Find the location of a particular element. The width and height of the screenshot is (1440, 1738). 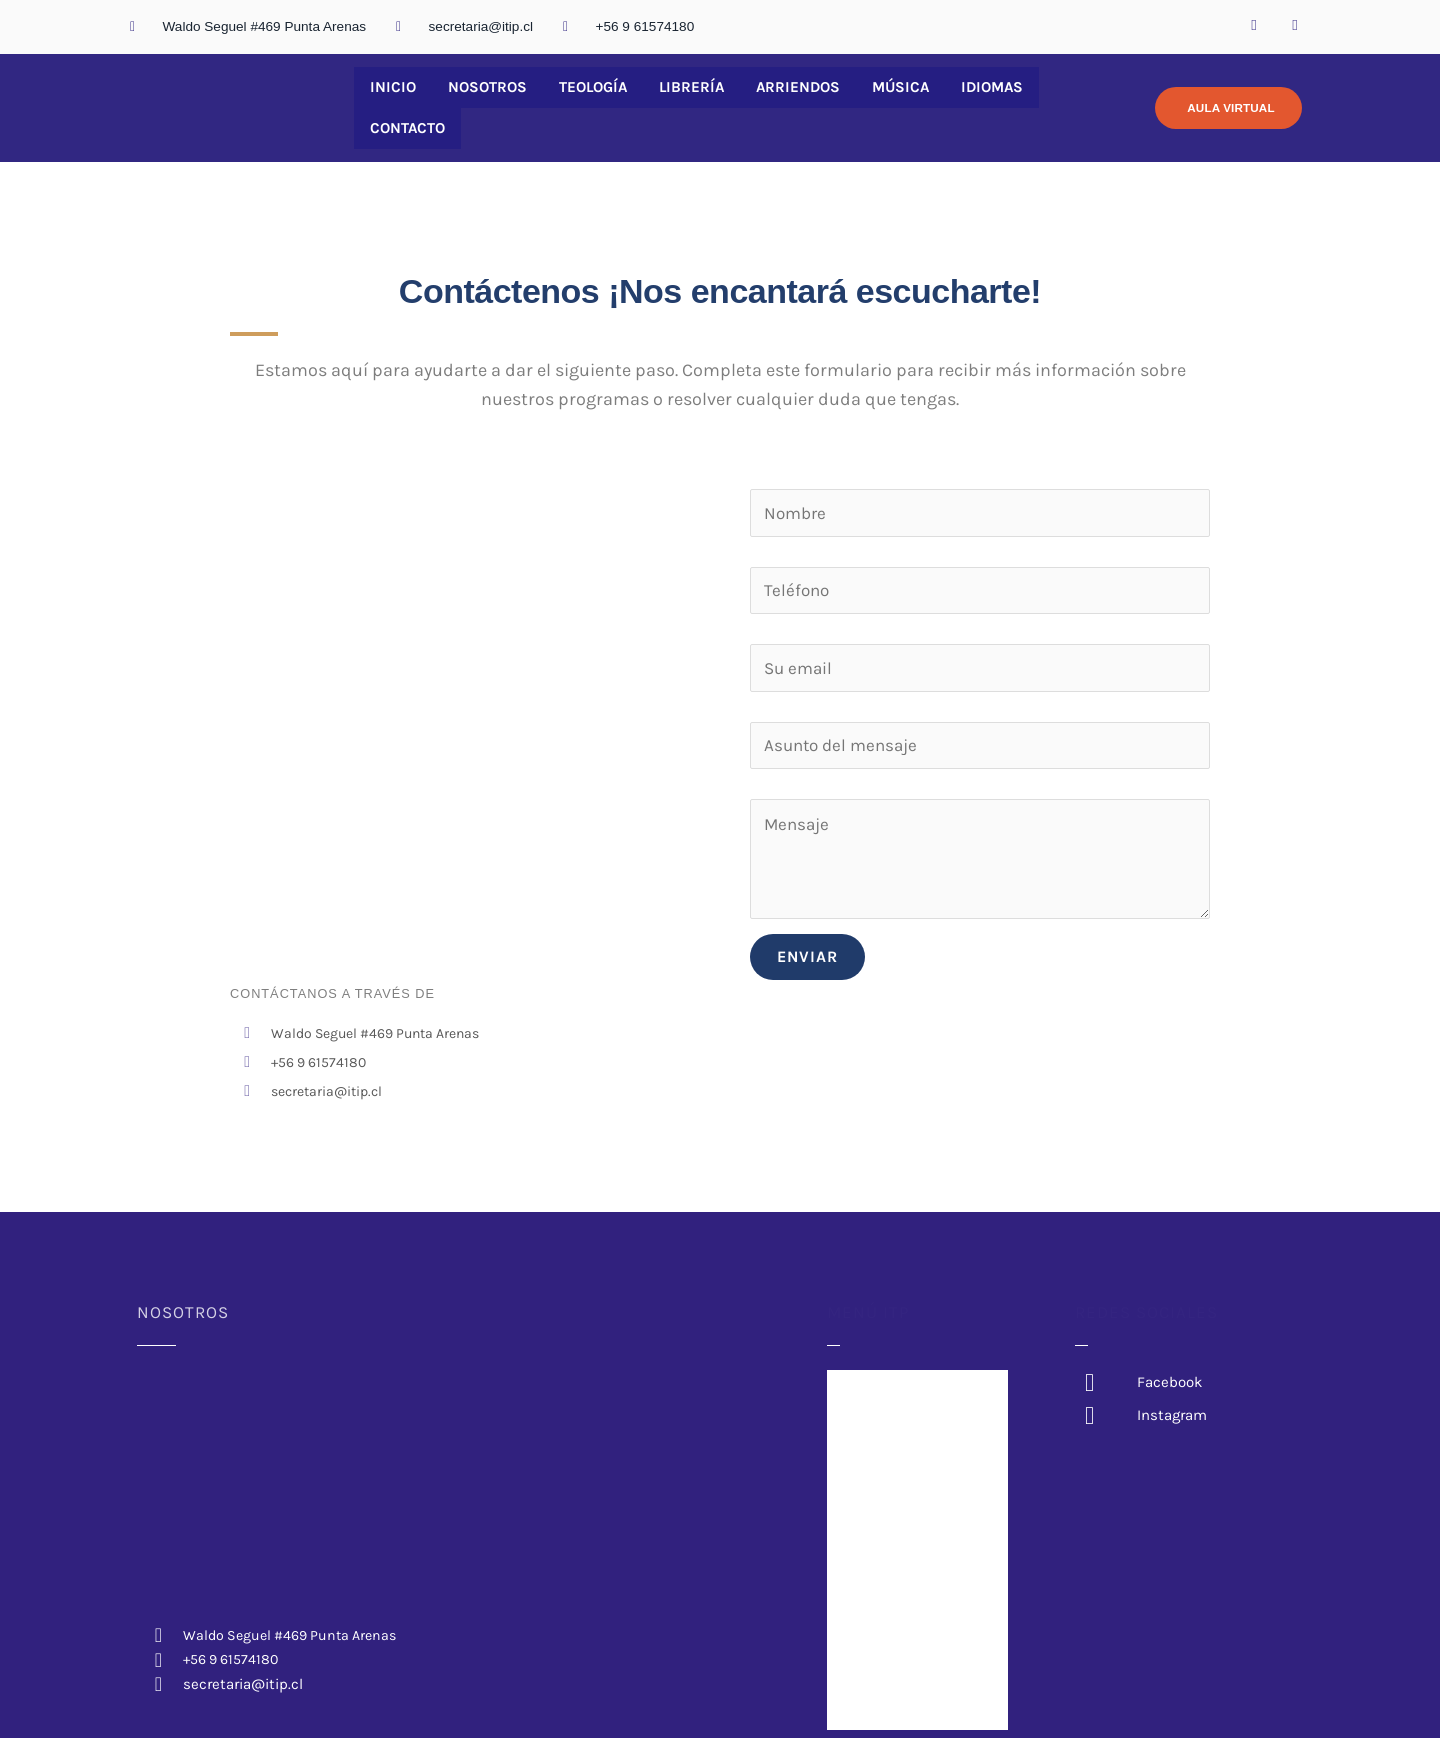

Música is located at coordinates (863, 104).